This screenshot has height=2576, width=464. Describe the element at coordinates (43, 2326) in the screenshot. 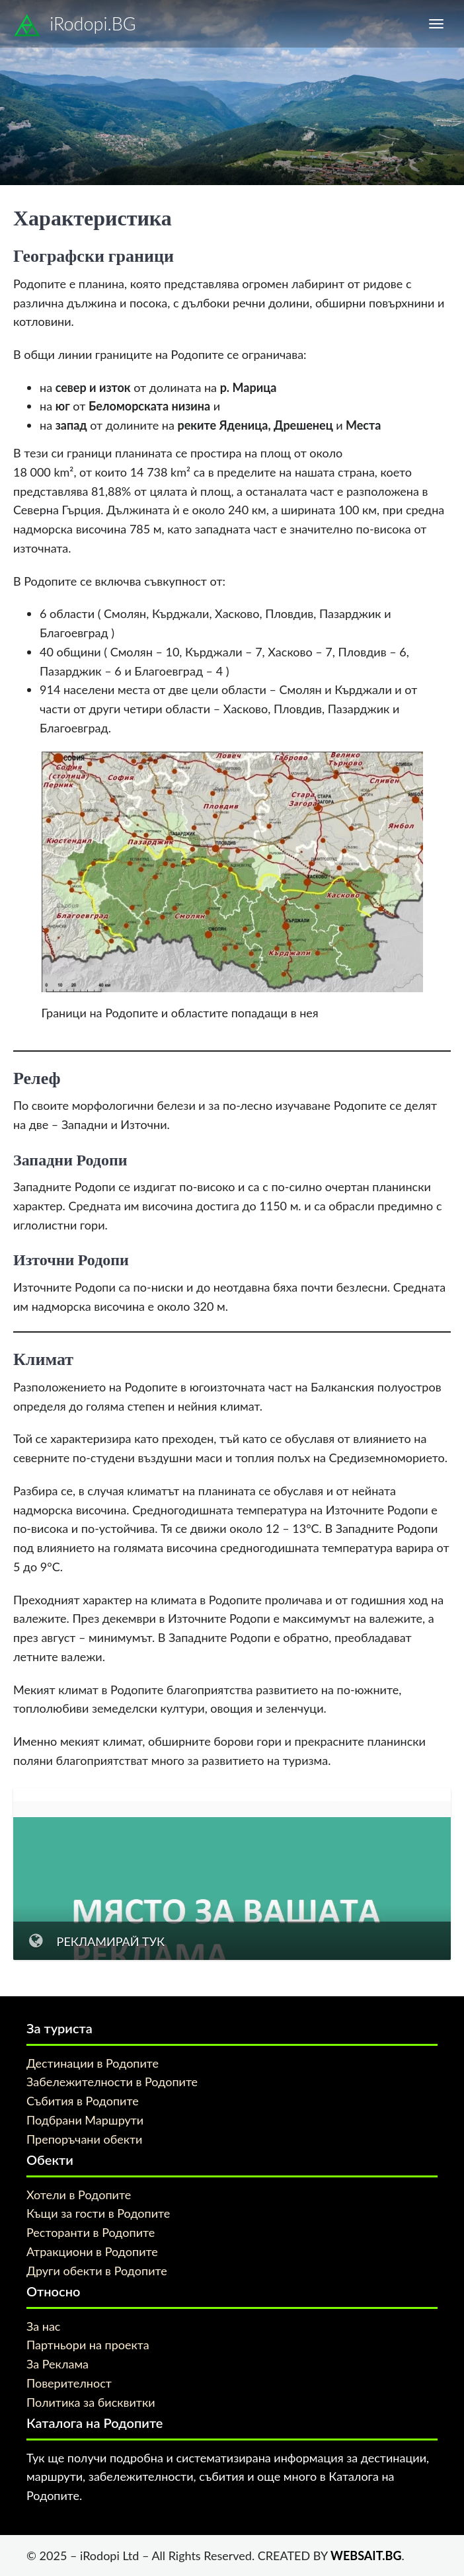

I see `За нас` at that location.